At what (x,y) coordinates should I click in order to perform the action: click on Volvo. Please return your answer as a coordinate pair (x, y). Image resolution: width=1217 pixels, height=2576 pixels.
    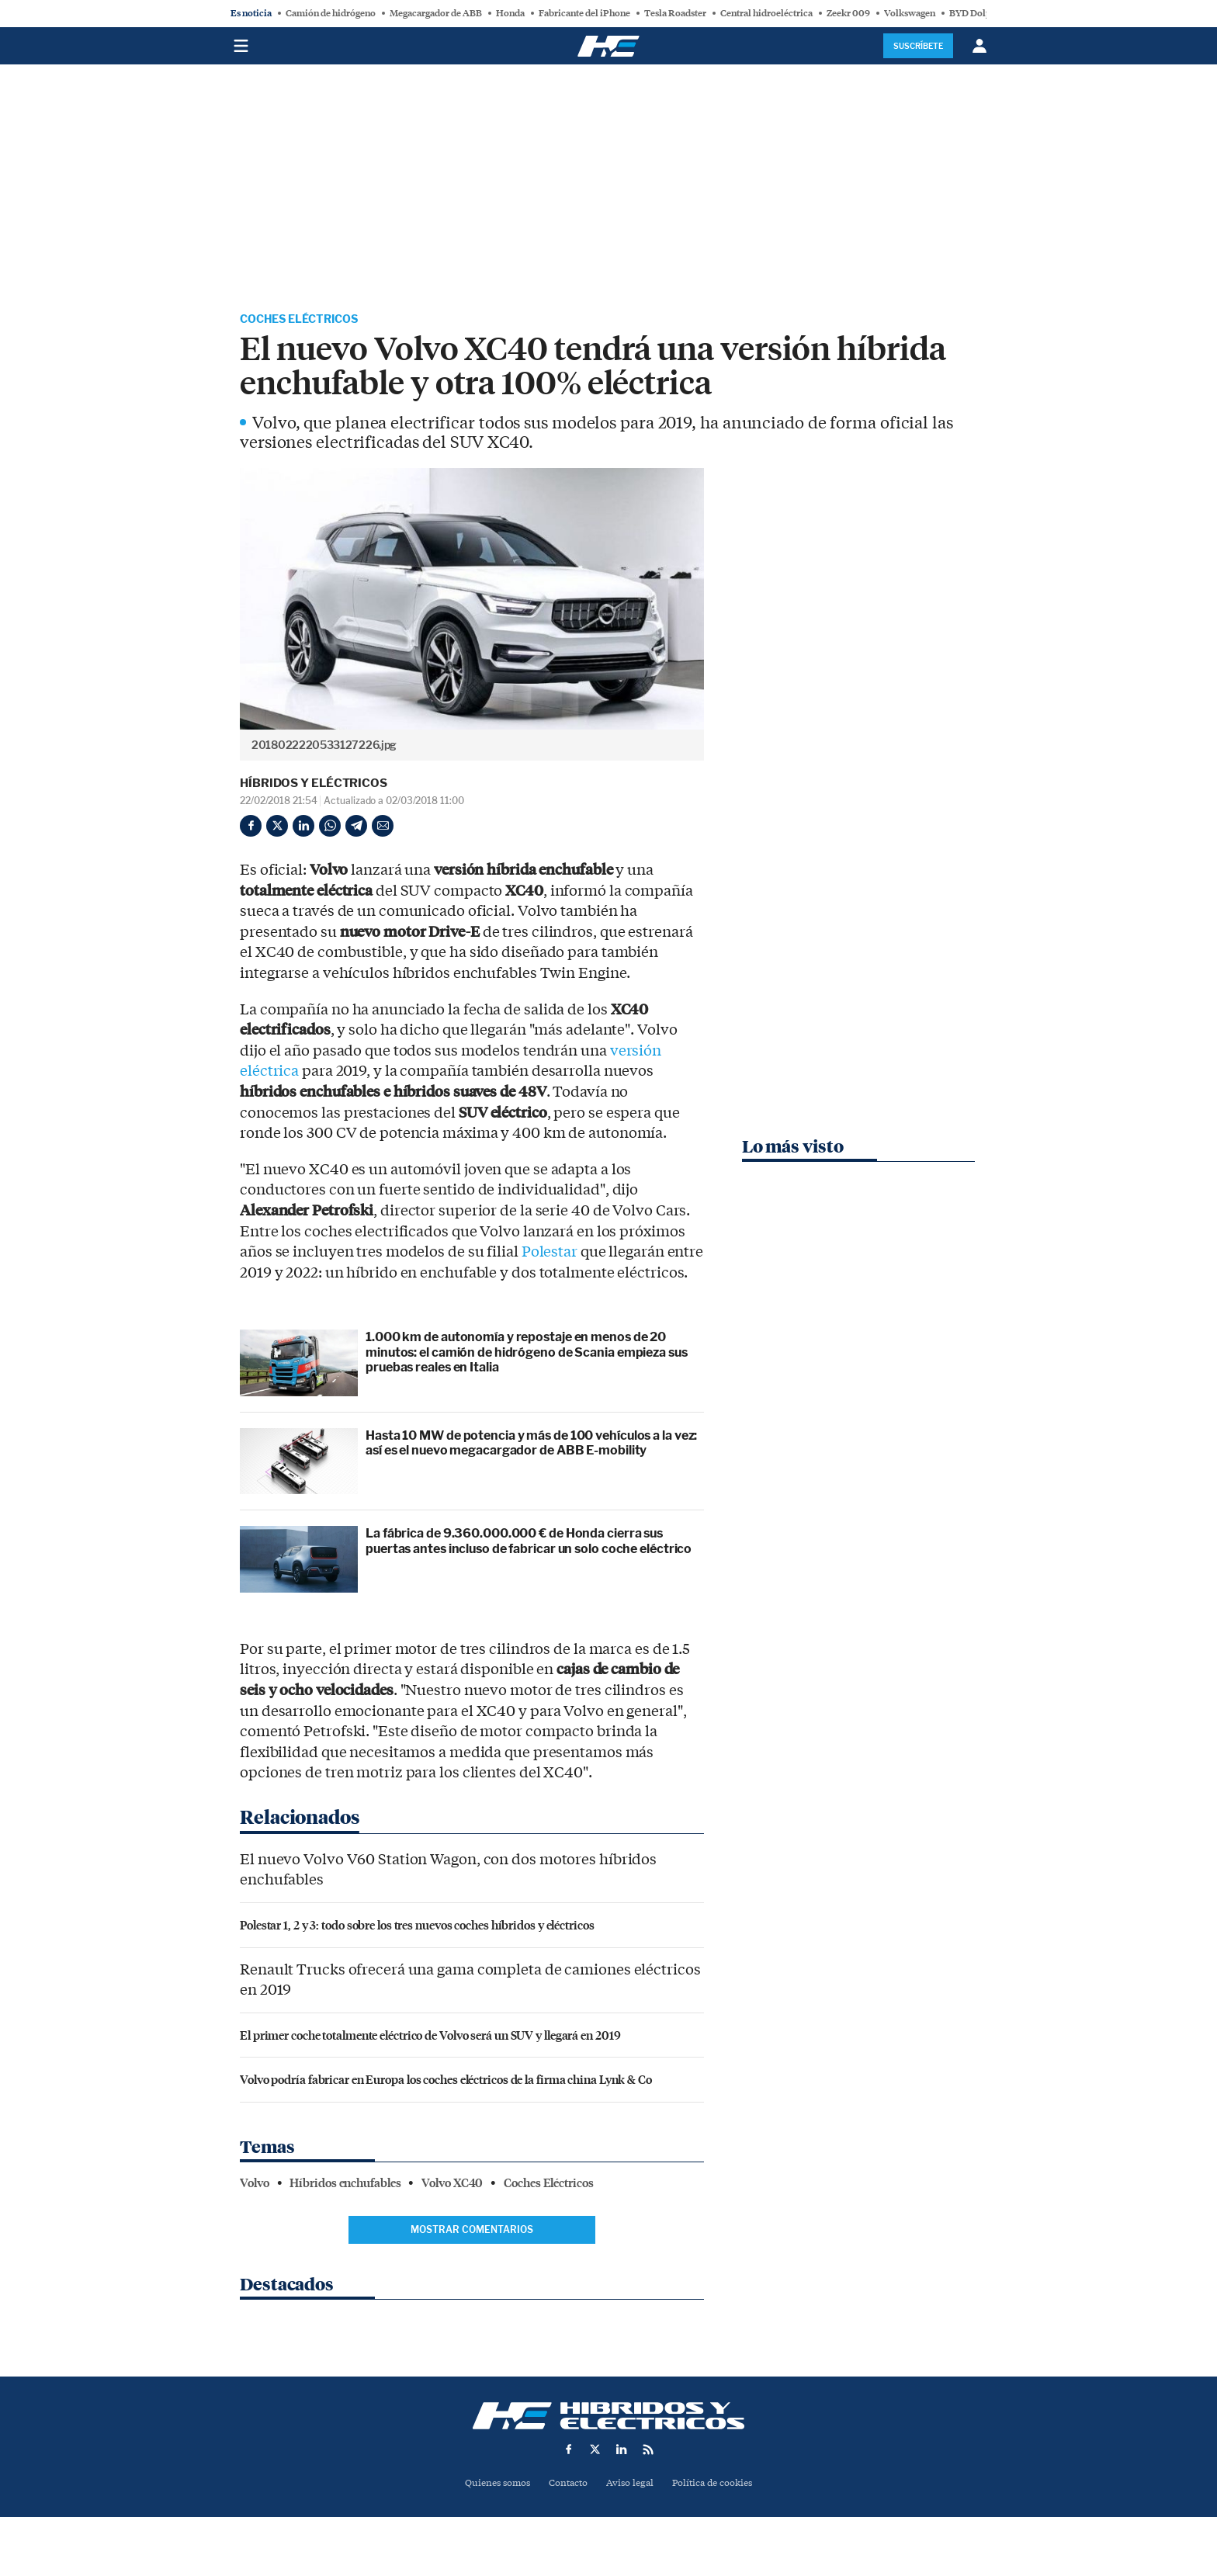
    Looking at the image, I should click on (254, 2185).